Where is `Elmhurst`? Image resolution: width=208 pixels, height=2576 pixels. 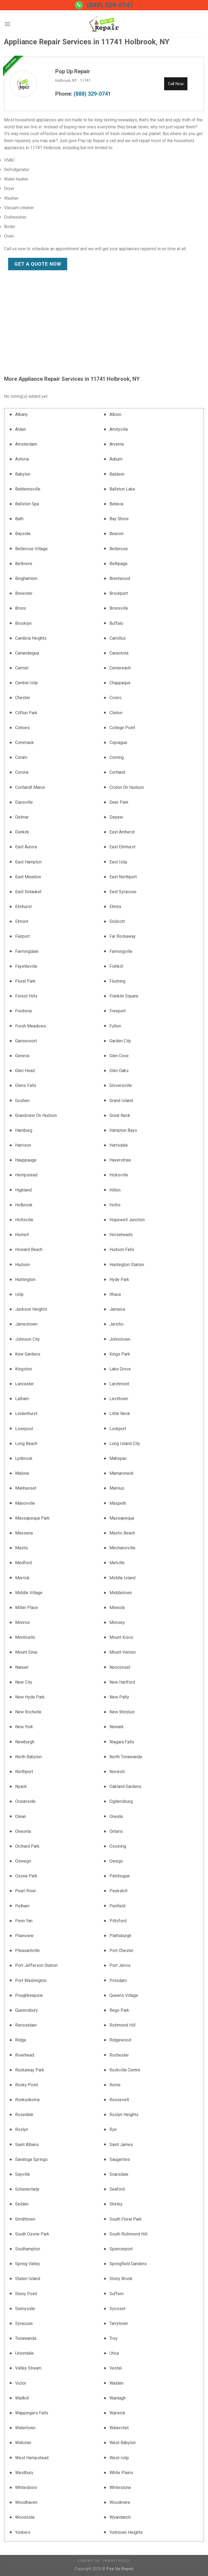
Elmhurst is located at coordinates (23, 906).